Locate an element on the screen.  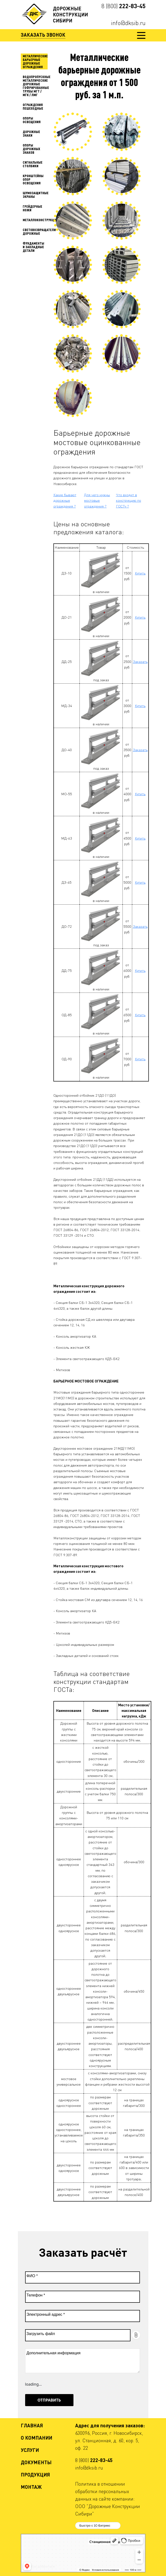
Фундаменты и закладные детали is located at coordinates (33, 247).